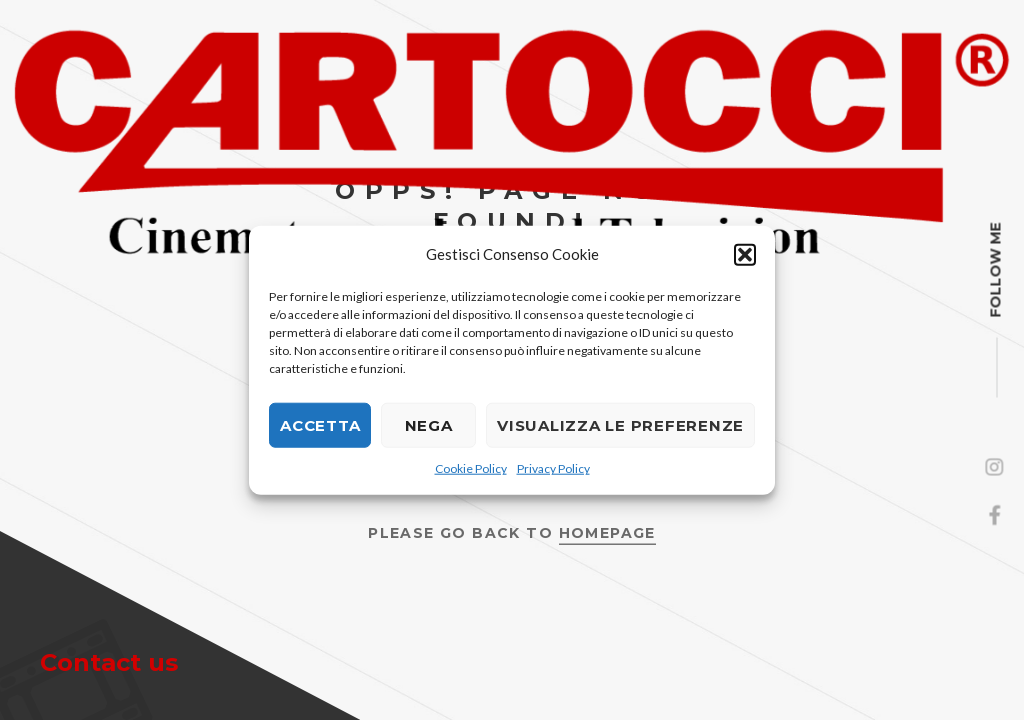 The image size is (1024, 720). What do you see at coordinates (620, 424) in the screenshot?
I see `Visualizza le preferenze` at bounding box center [620, 424].